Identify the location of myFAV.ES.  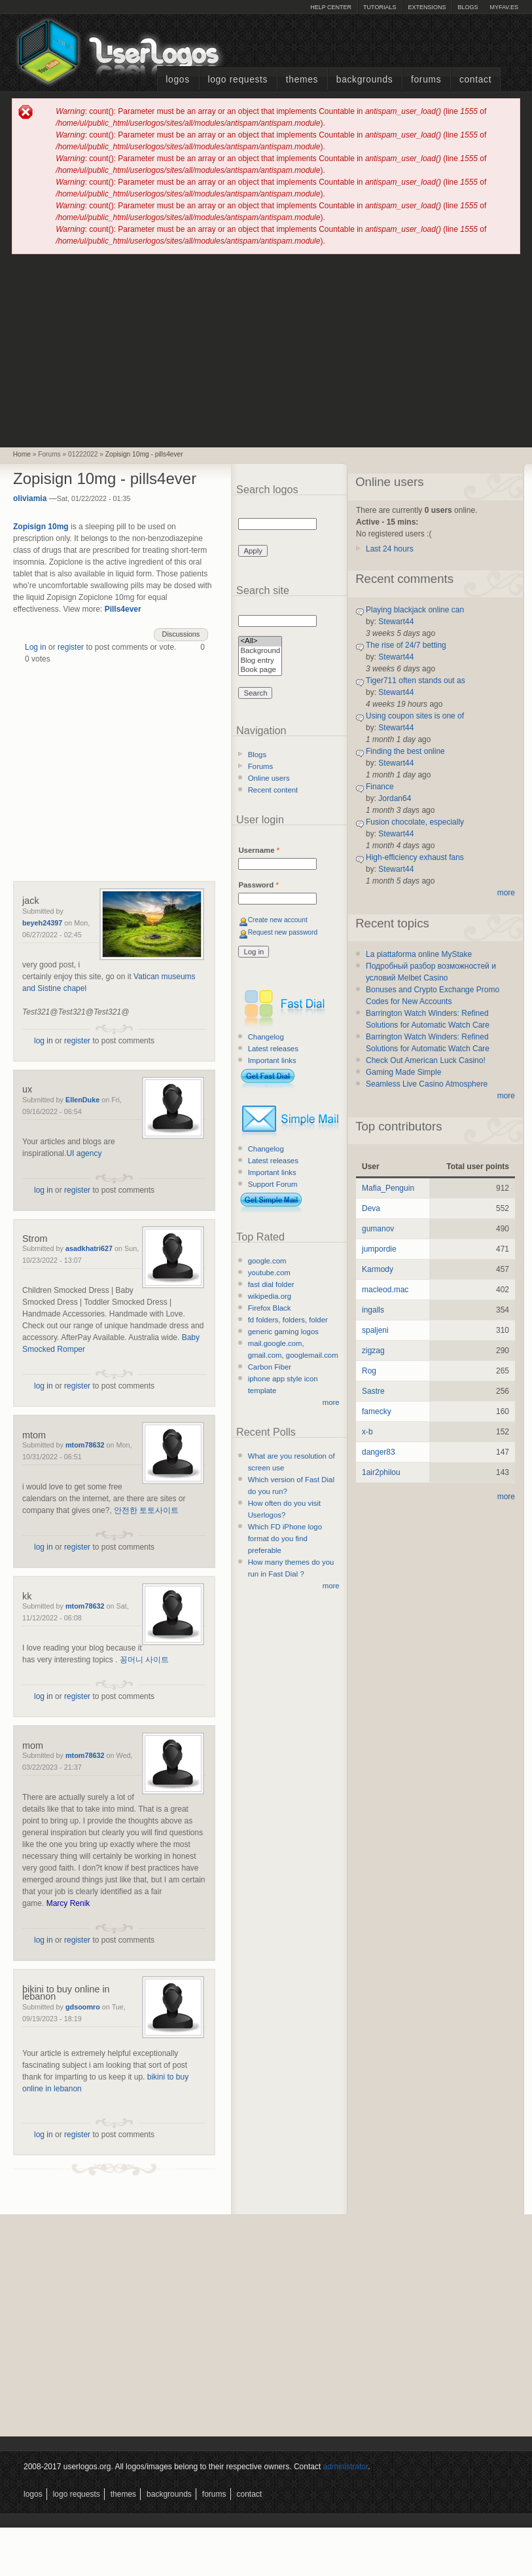
(503, 7).